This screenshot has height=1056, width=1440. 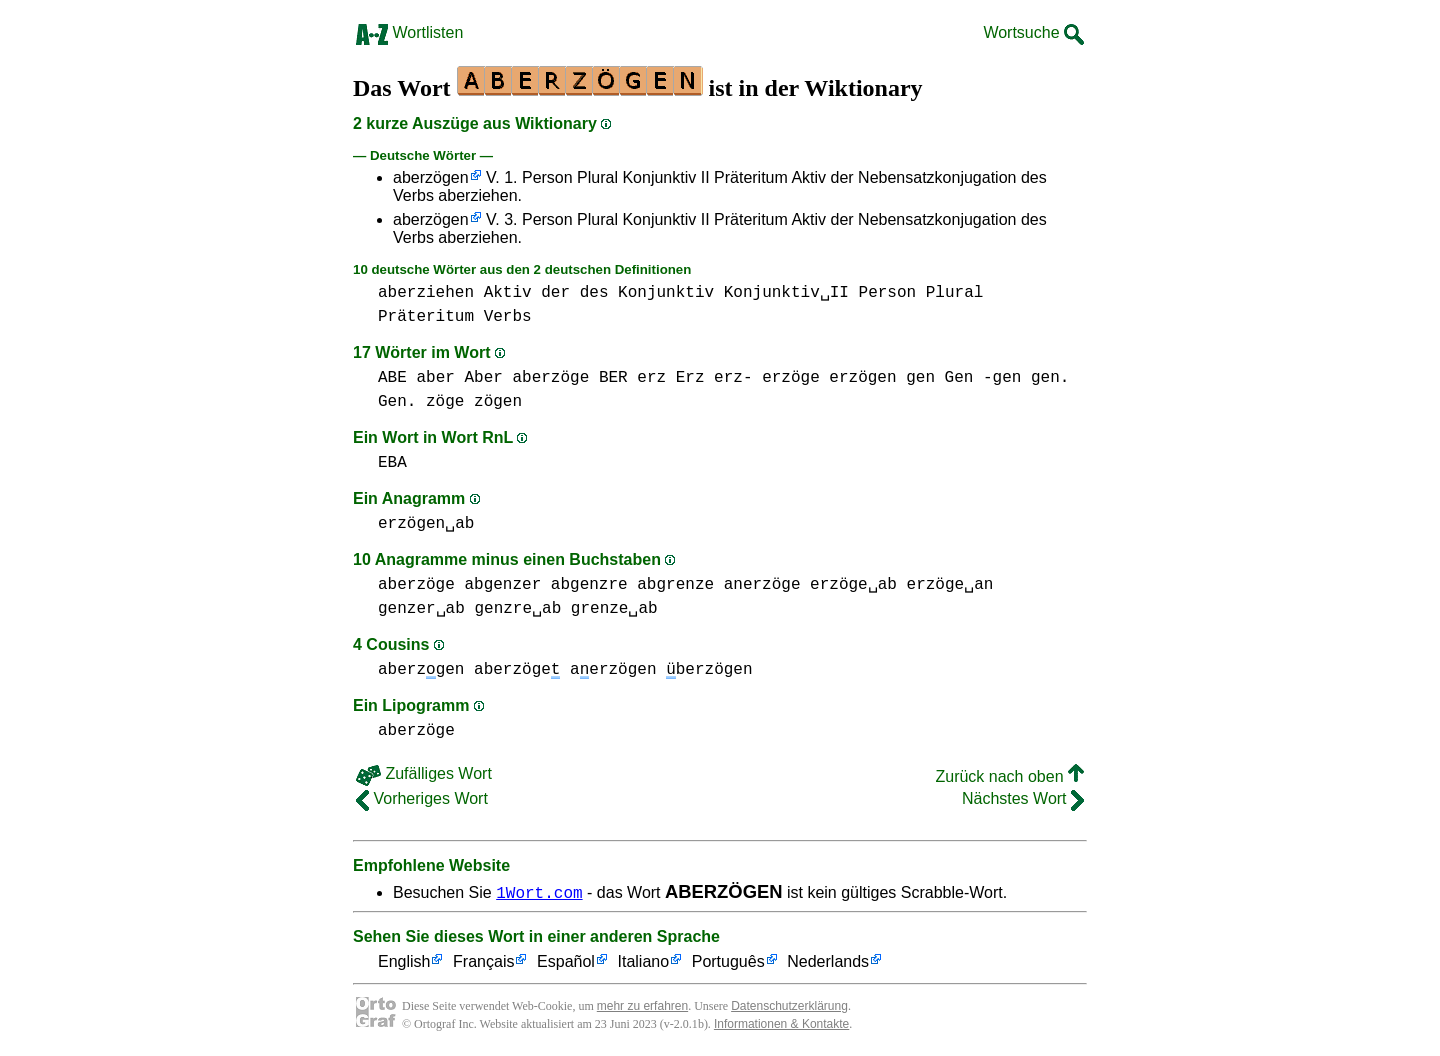 I want to click on anerzöge, so click(x=762, y=585).